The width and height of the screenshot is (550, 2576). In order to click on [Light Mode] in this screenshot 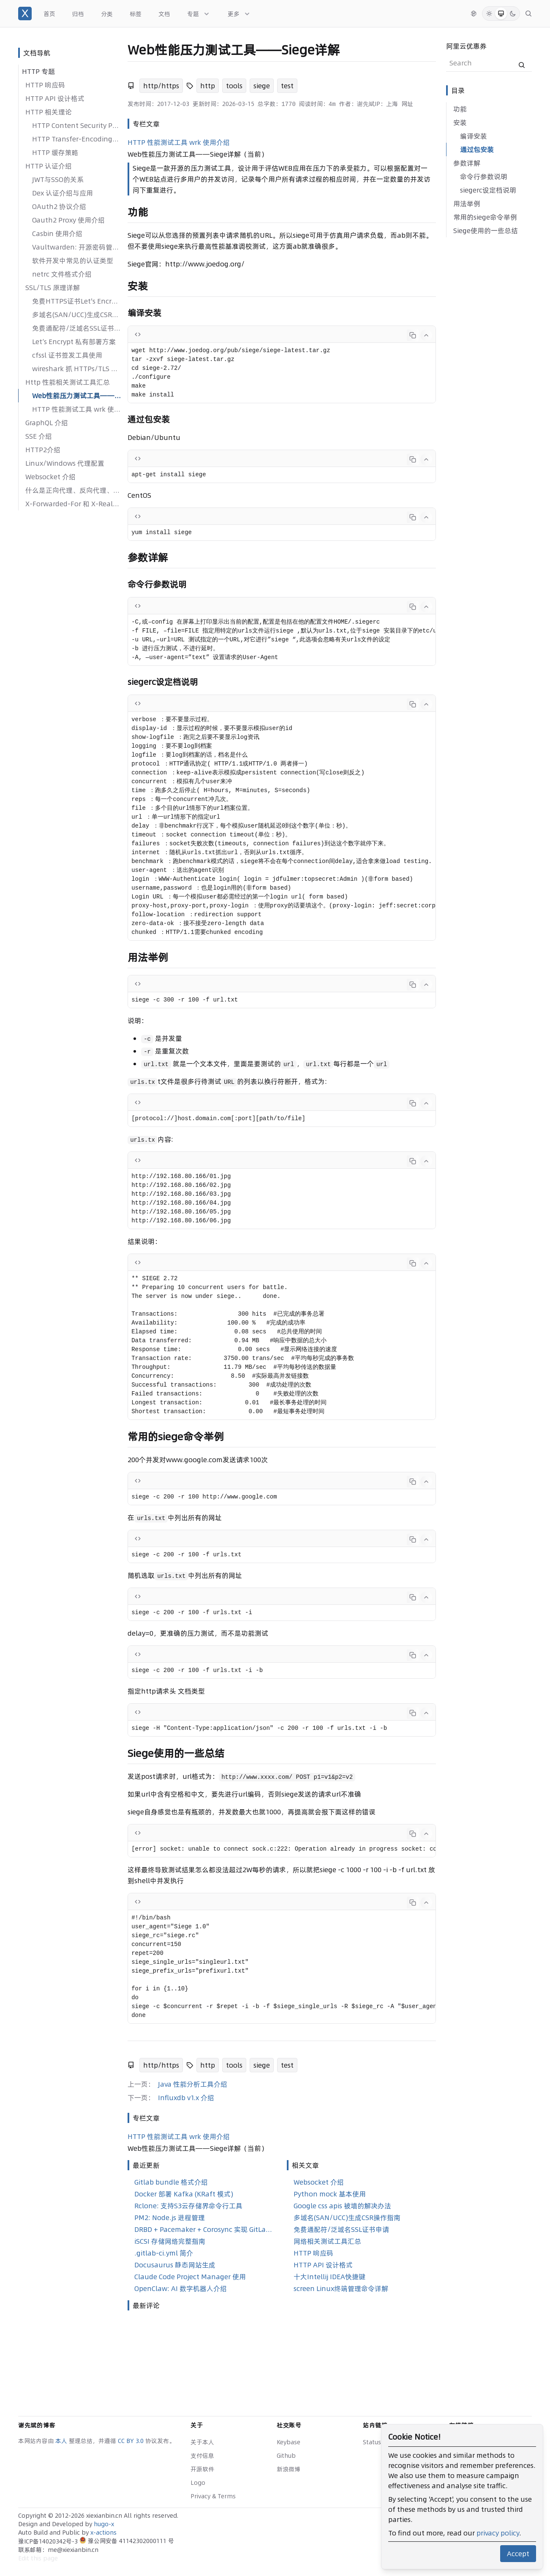, I will do `click(489, 13)`.